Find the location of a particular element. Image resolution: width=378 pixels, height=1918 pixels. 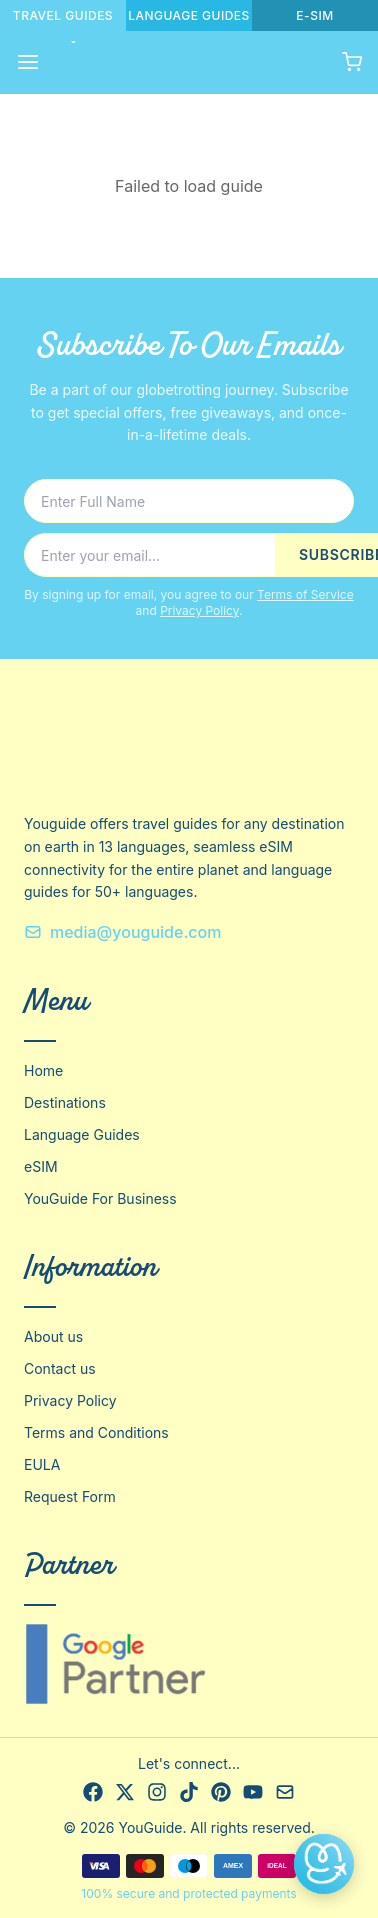

eSIM is located at coordinates (41, 1166).